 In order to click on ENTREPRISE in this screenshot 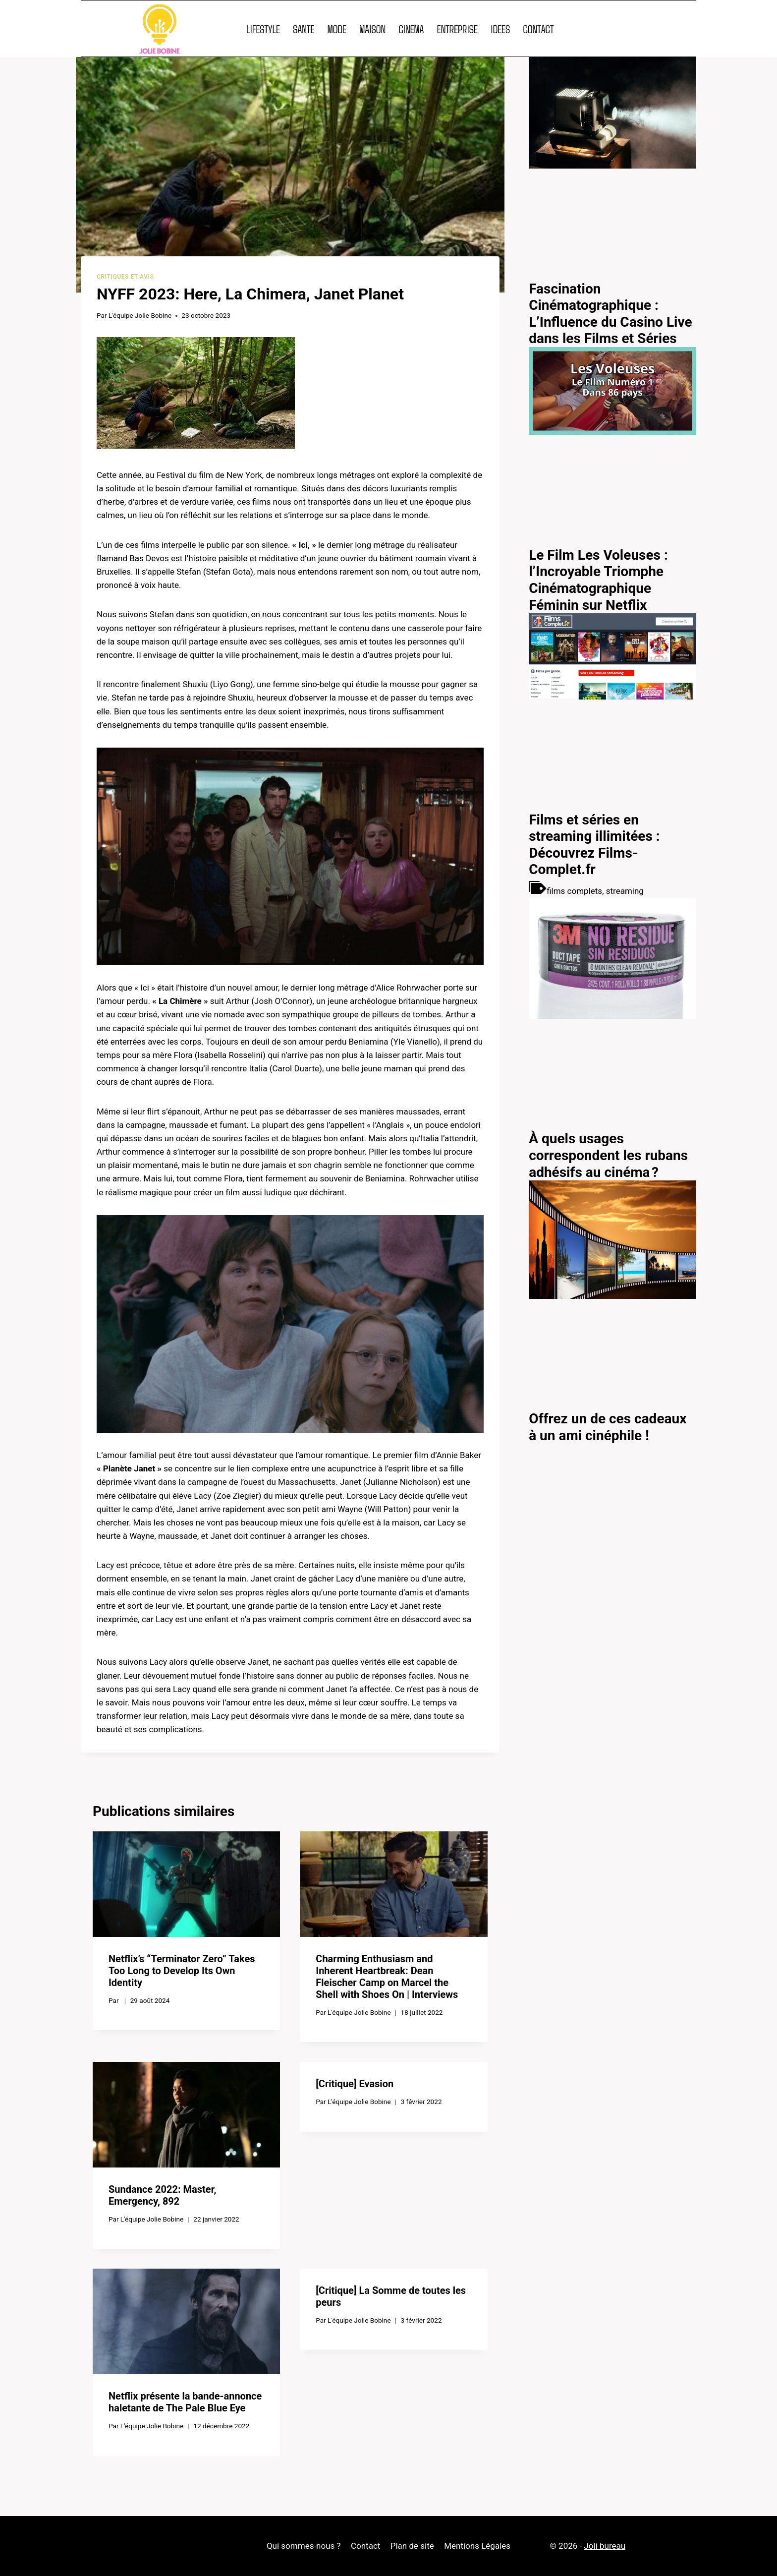, I will do `click(457, 28)`.